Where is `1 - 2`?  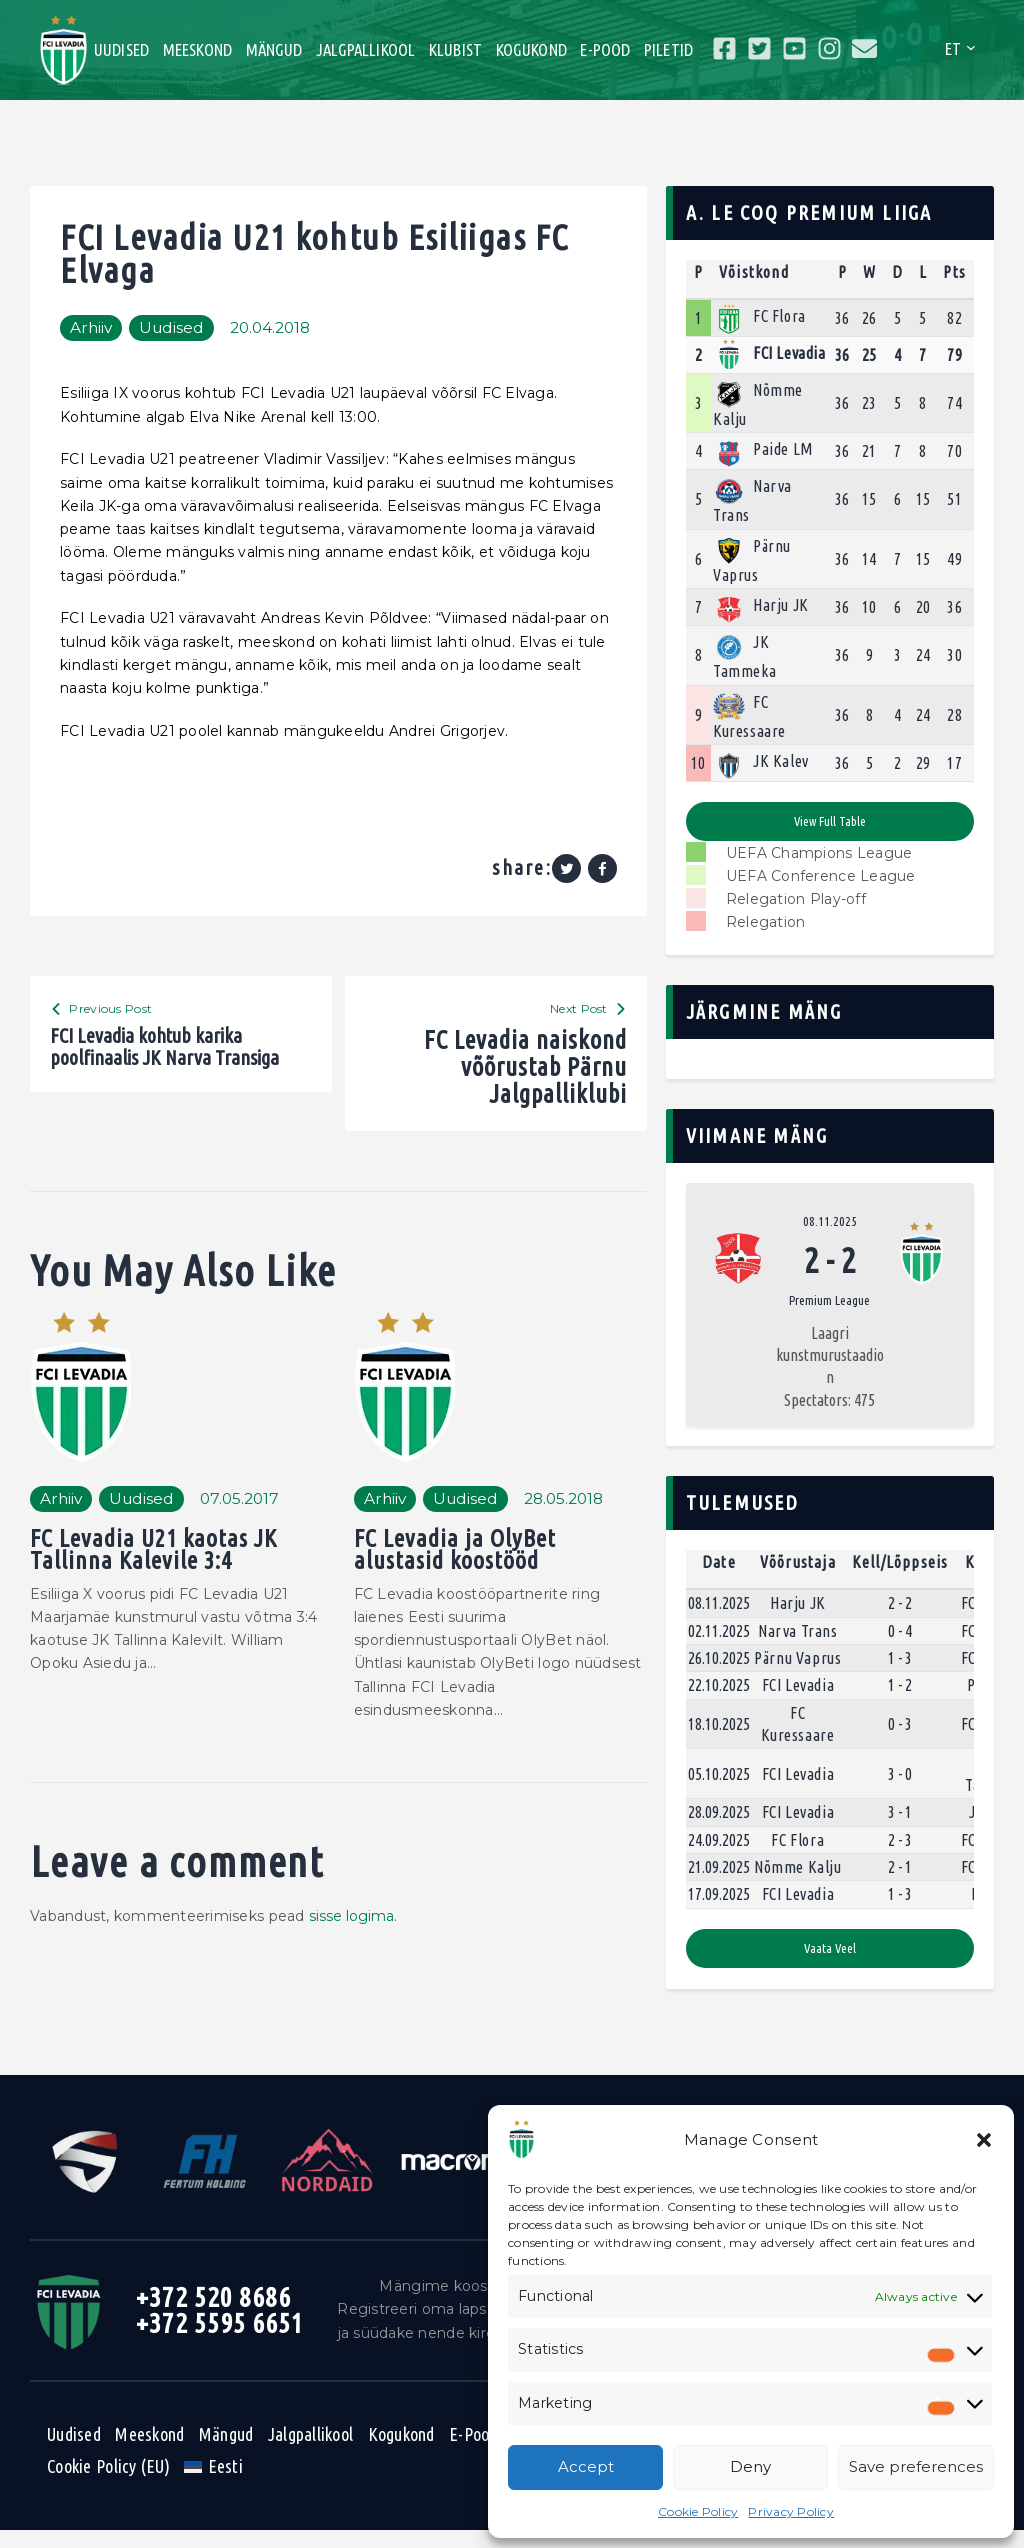
1 - 2 is located at coordinates (900, 1702).